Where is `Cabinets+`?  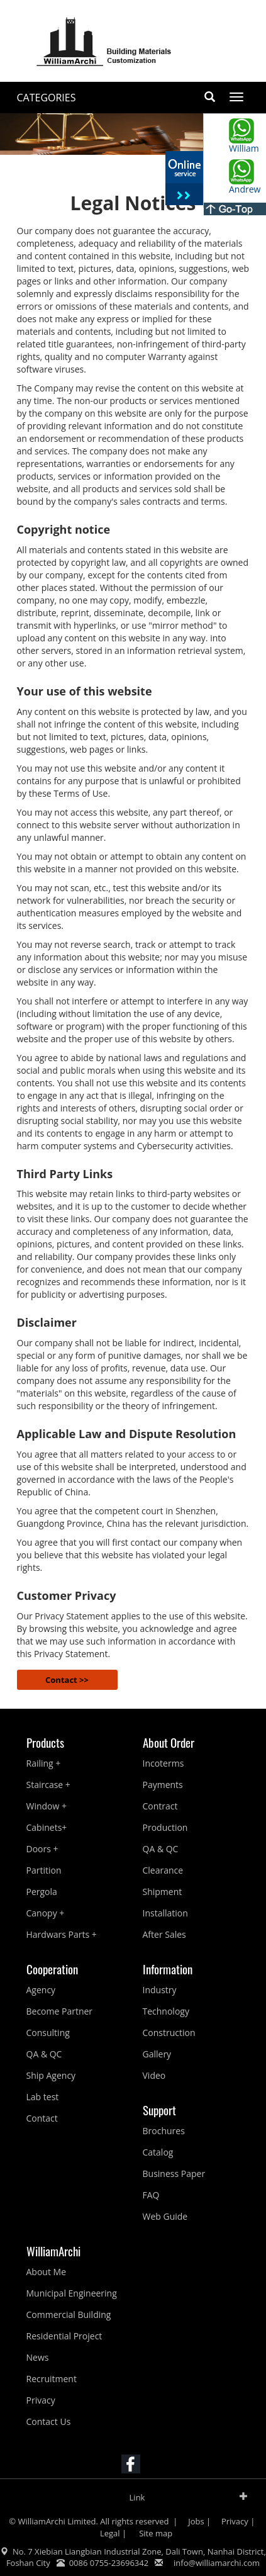 Cabinets+ is located at coordinates (46, 1827).